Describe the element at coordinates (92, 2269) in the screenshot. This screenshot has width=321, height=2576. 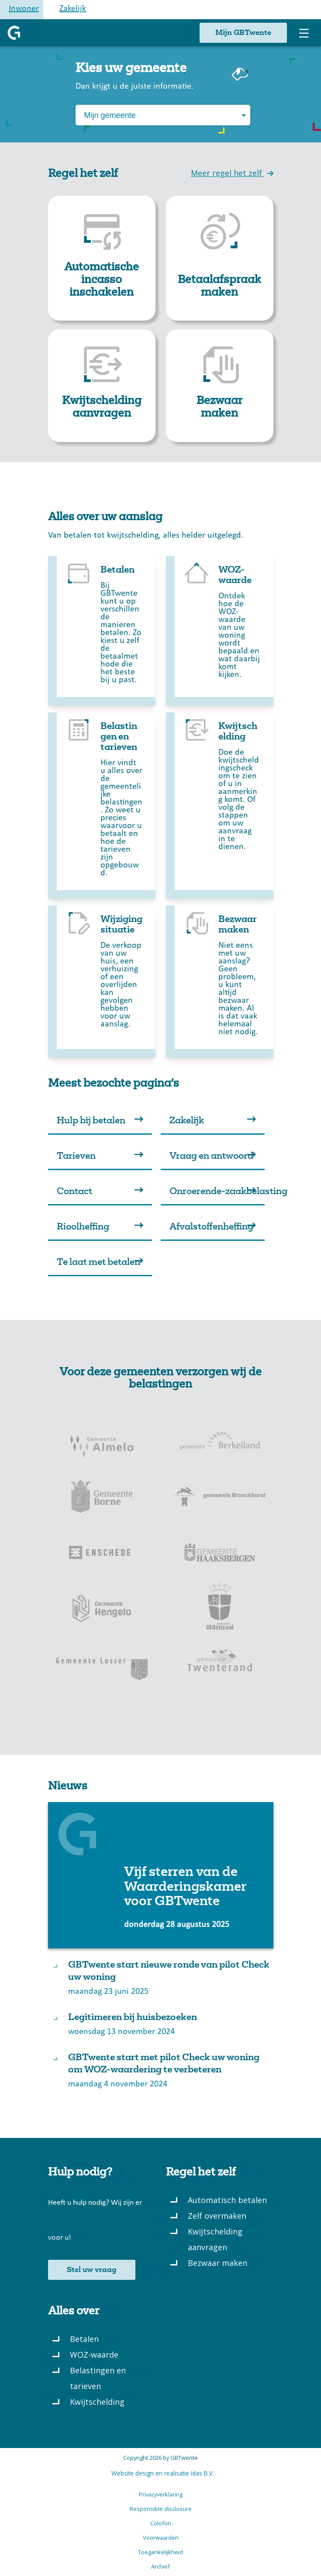
I see `Stel uw vraag` at that location.